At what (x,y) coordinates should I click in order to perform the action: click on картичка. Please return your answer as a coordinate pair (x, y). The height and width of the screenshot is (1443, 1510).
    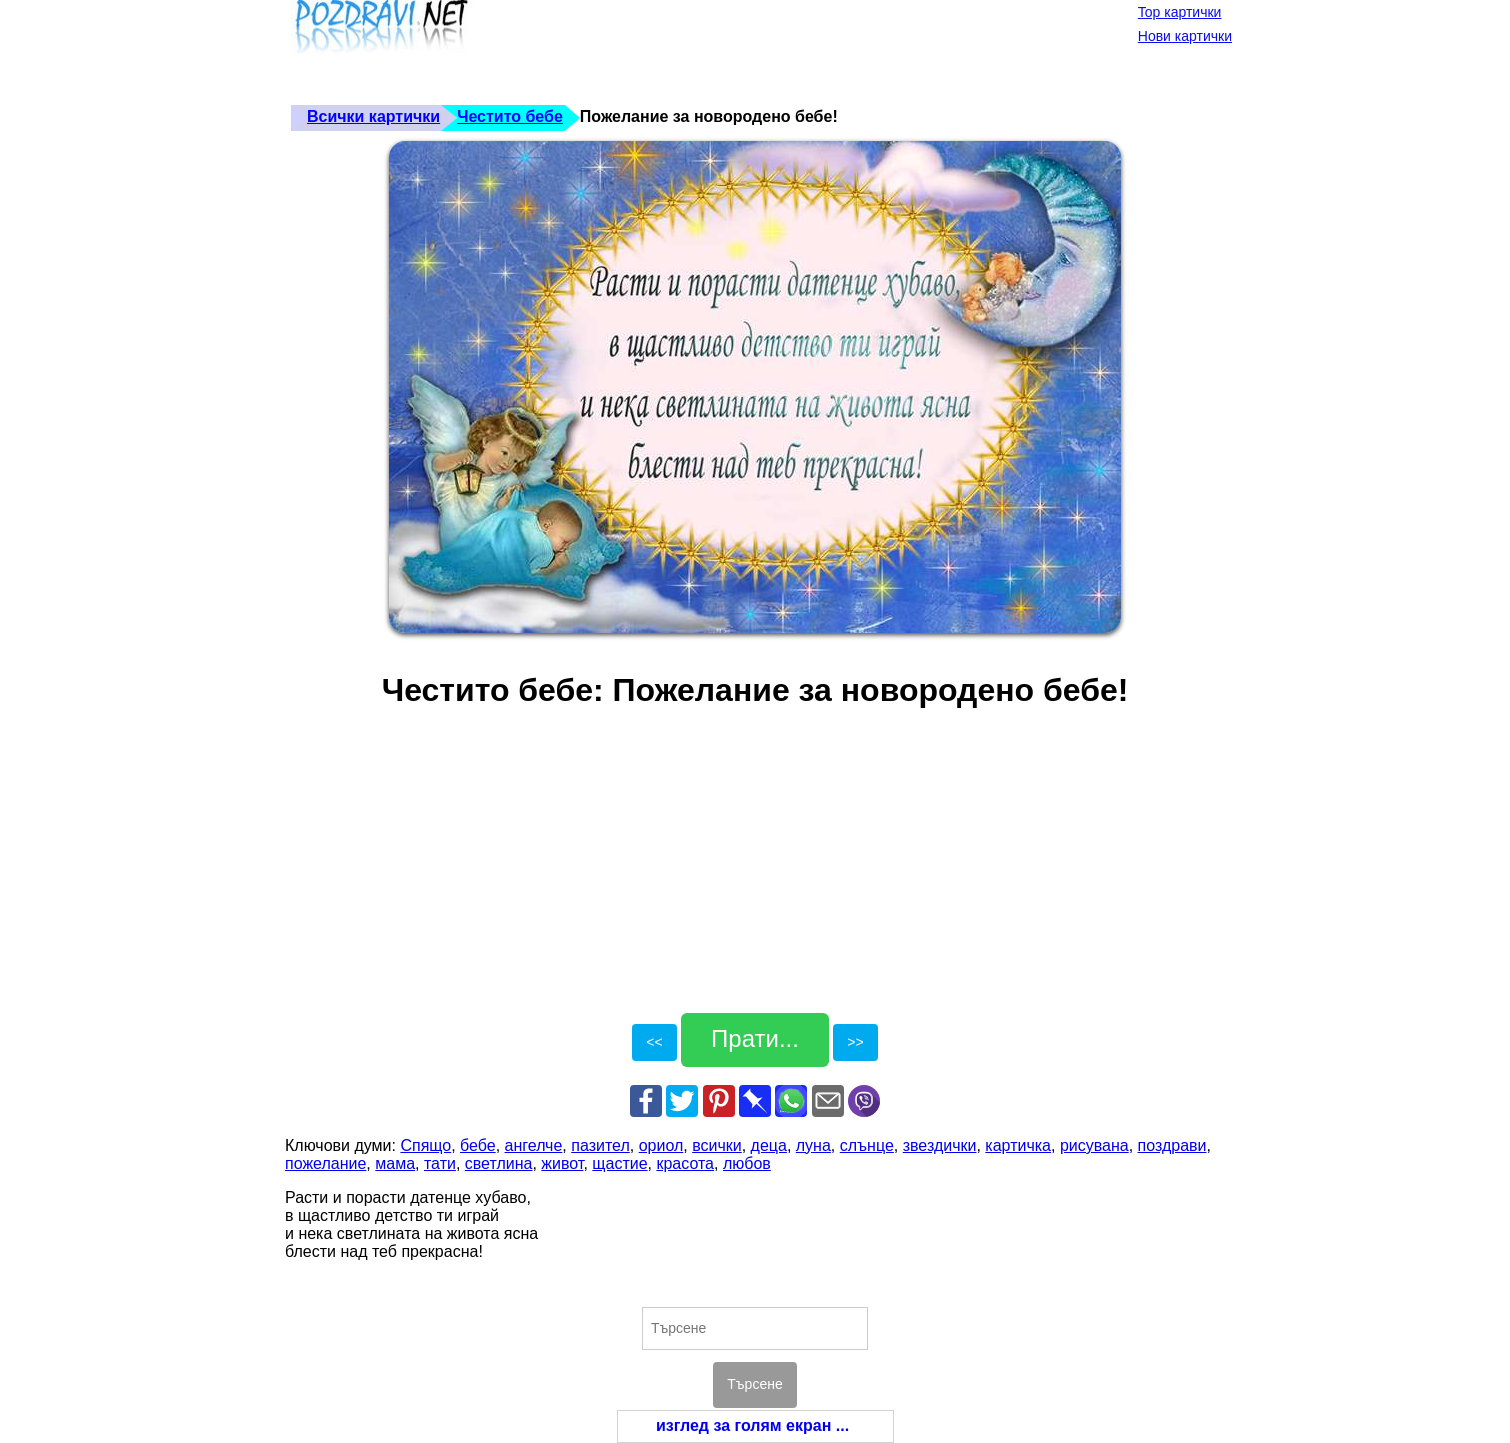
    Looking at the image, I should click on (1018, 1145).